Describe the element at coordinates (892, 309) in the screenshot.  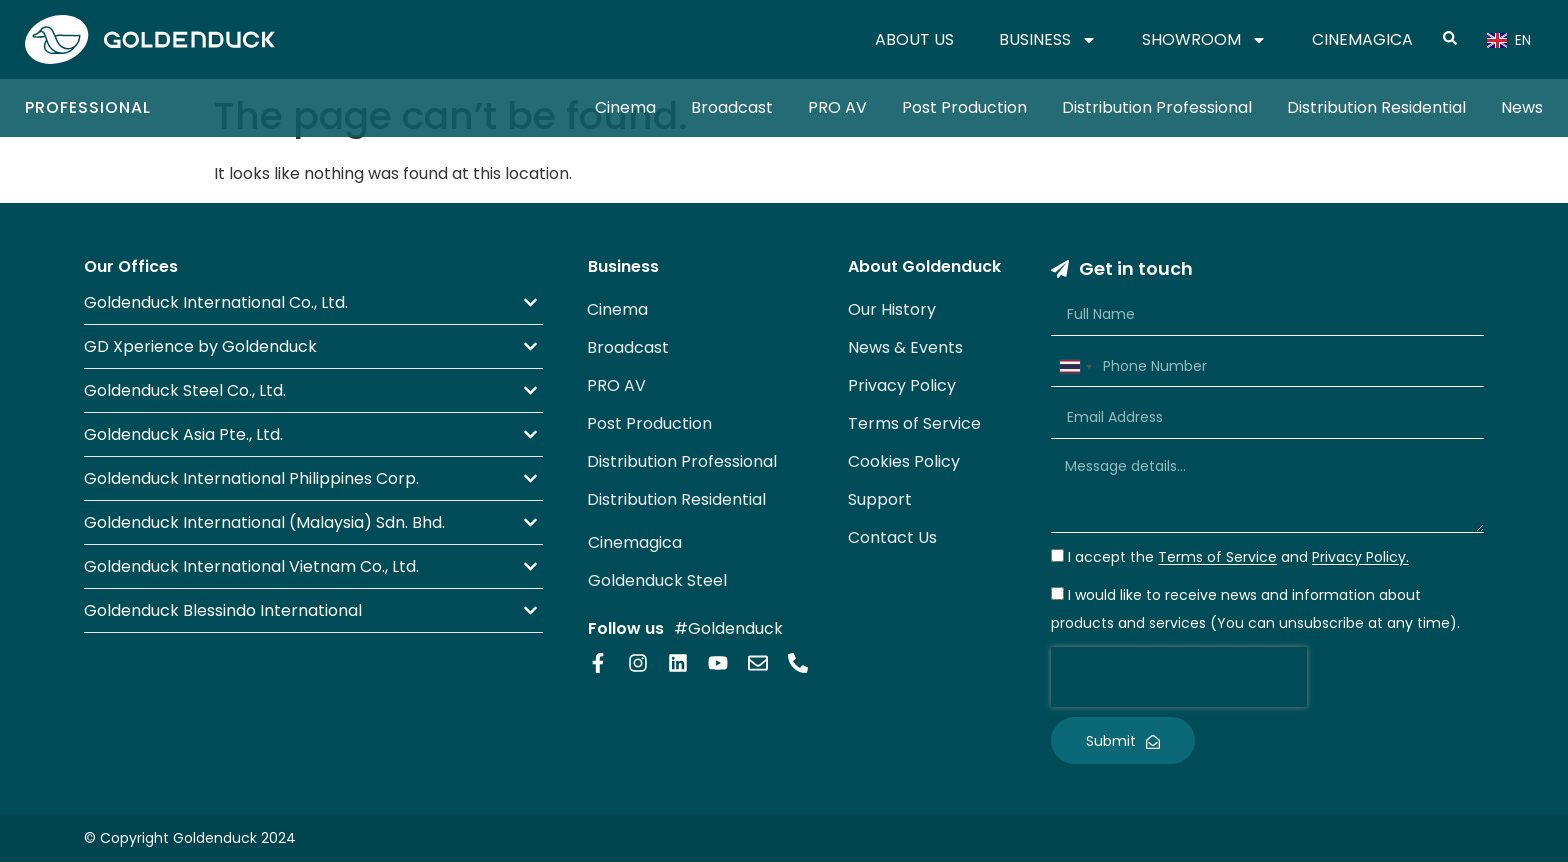
I see `Our History` at that location.